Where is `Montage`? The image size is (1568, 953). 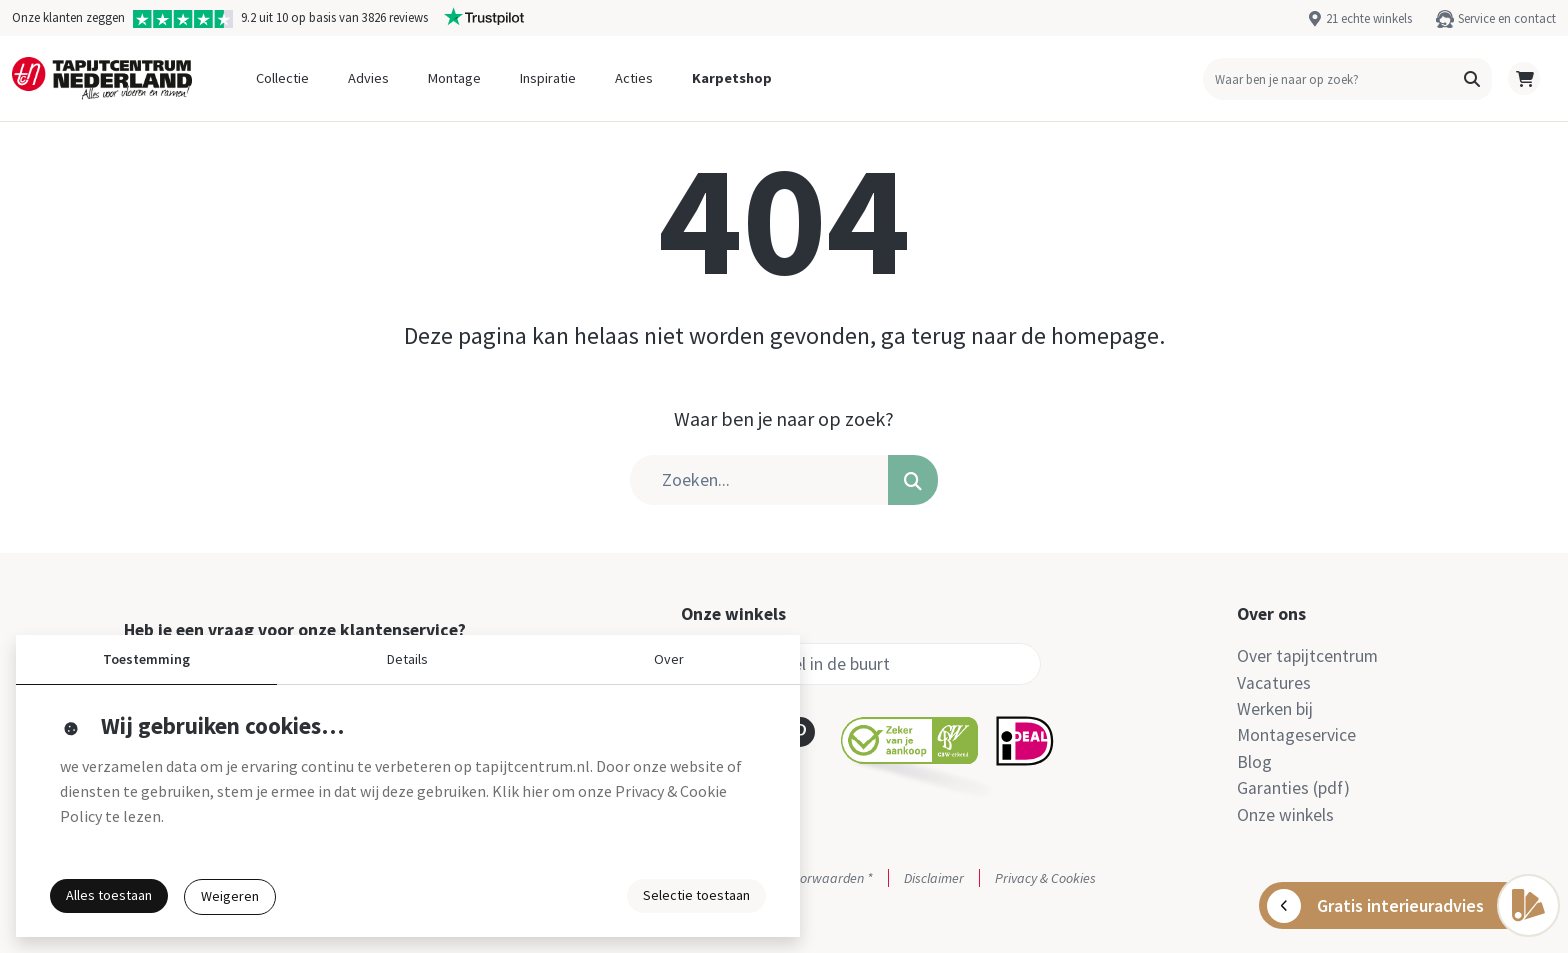
Montage is located at coordinates (454, 78).